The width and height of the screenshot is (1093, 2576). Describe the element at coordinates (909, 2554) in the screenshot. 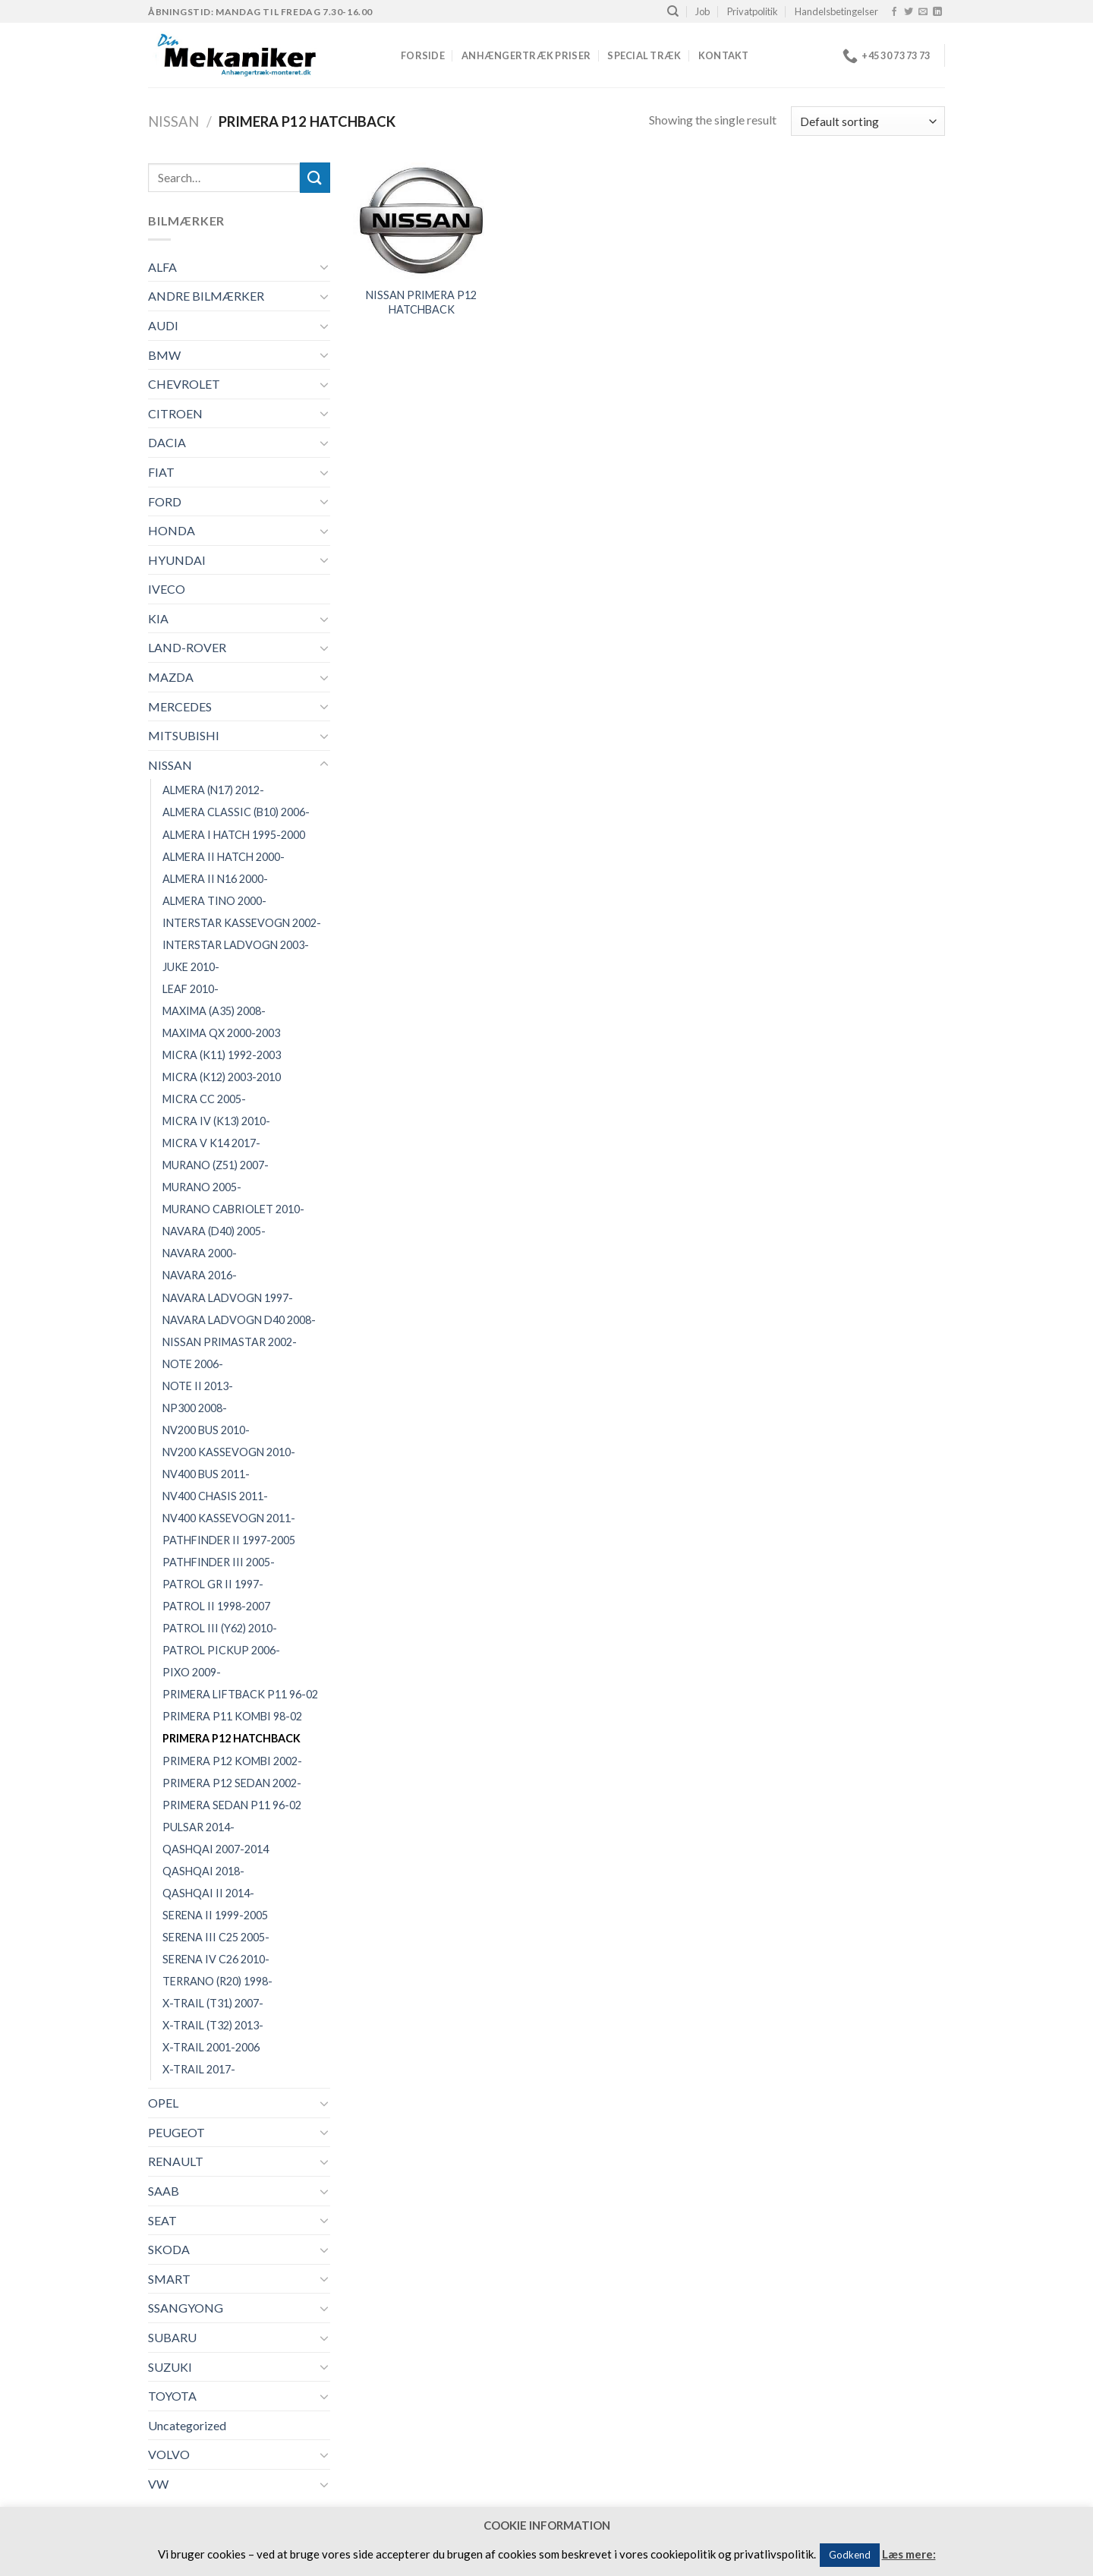

I see `Læs mere:` at that location.